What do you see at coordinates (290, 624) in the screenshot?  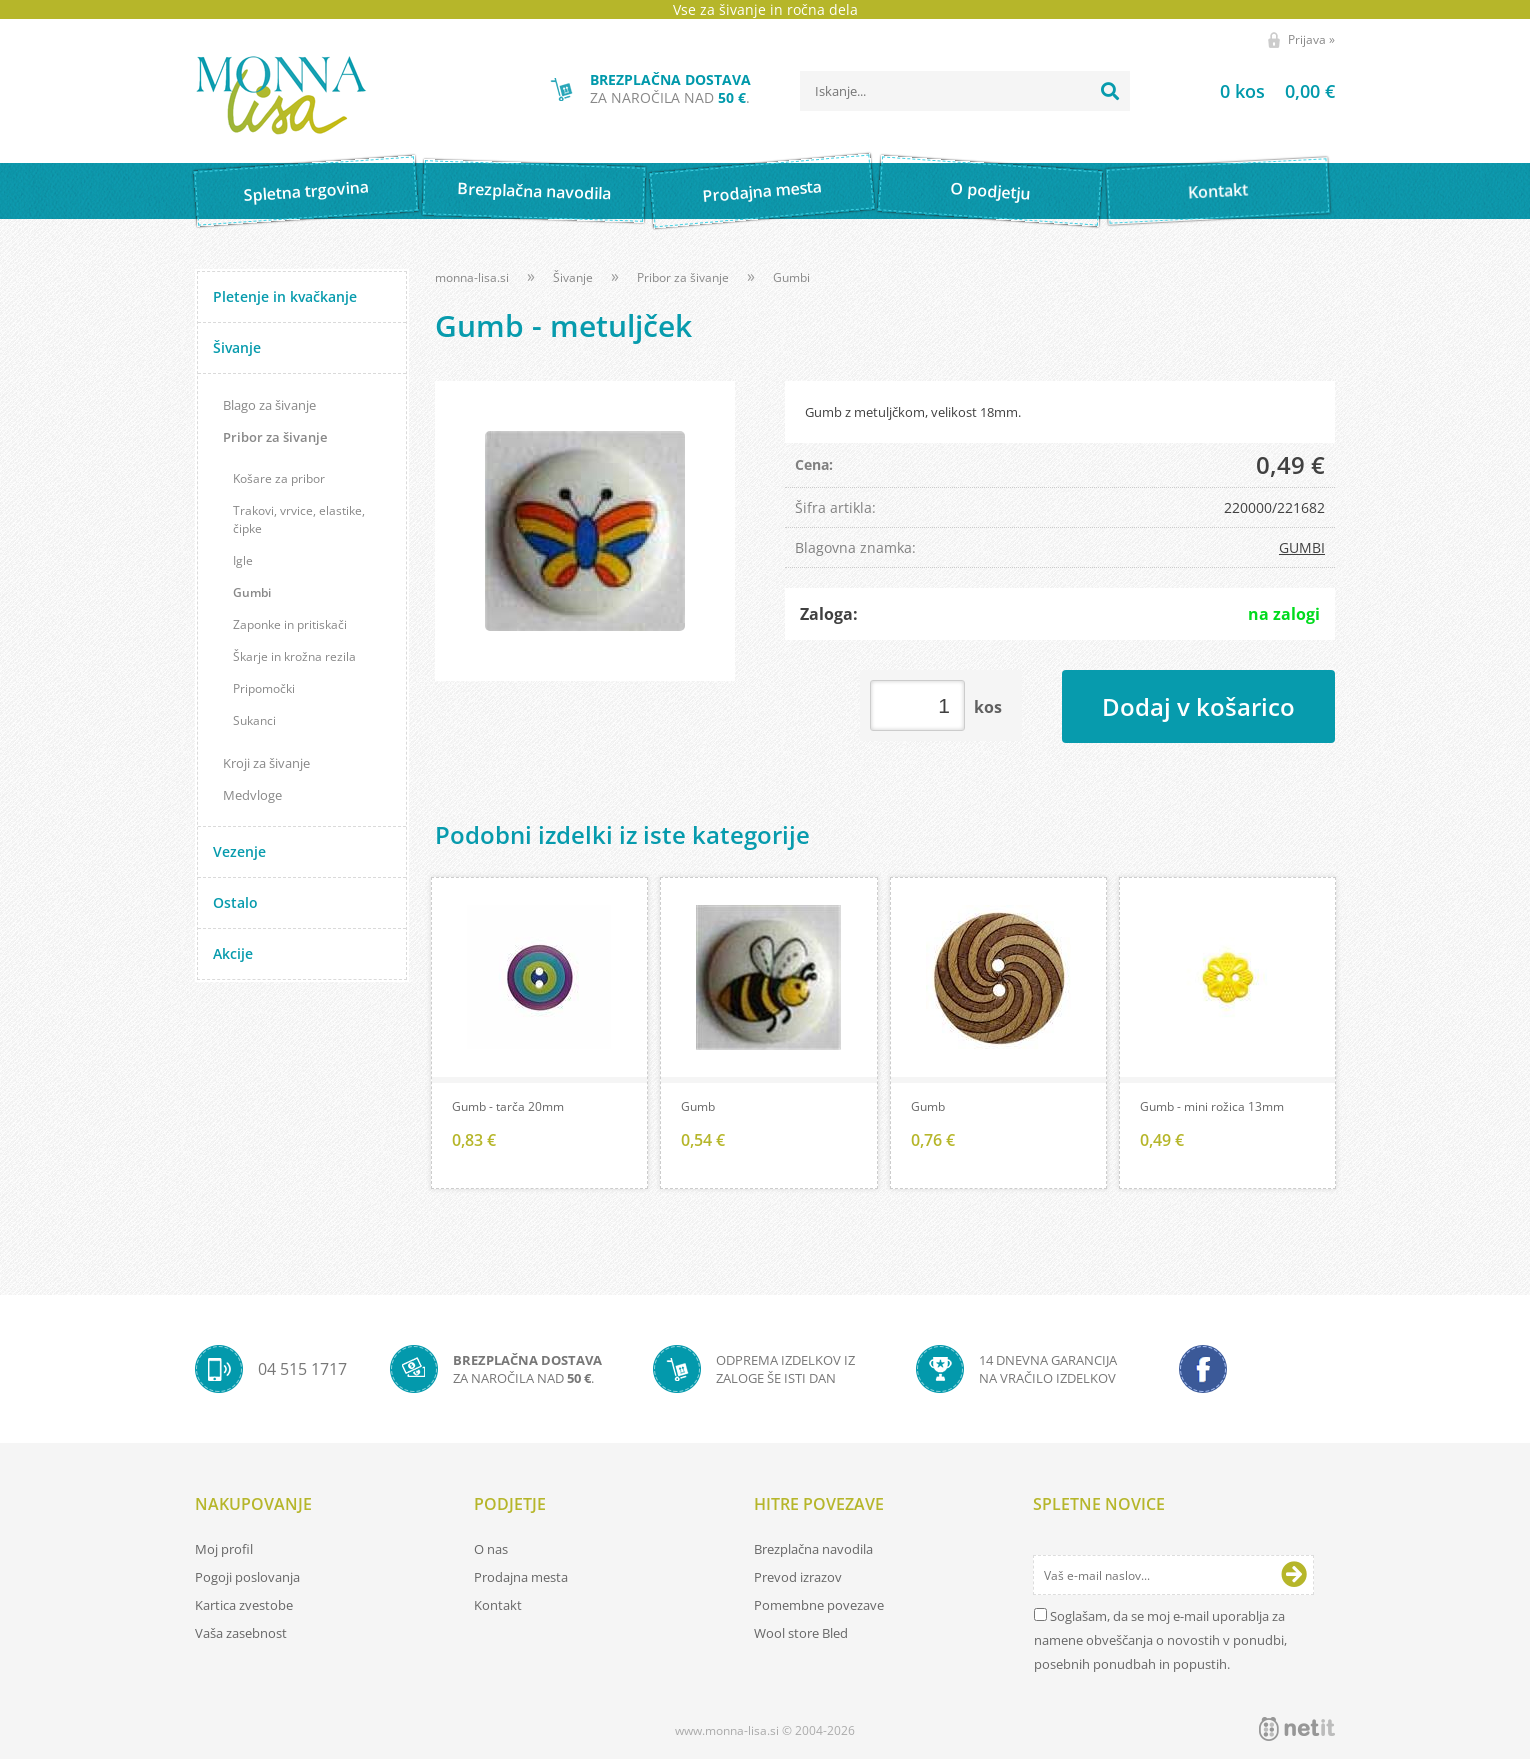 I see `Zaponke in pritiskači` at bounding box center [290, 624].